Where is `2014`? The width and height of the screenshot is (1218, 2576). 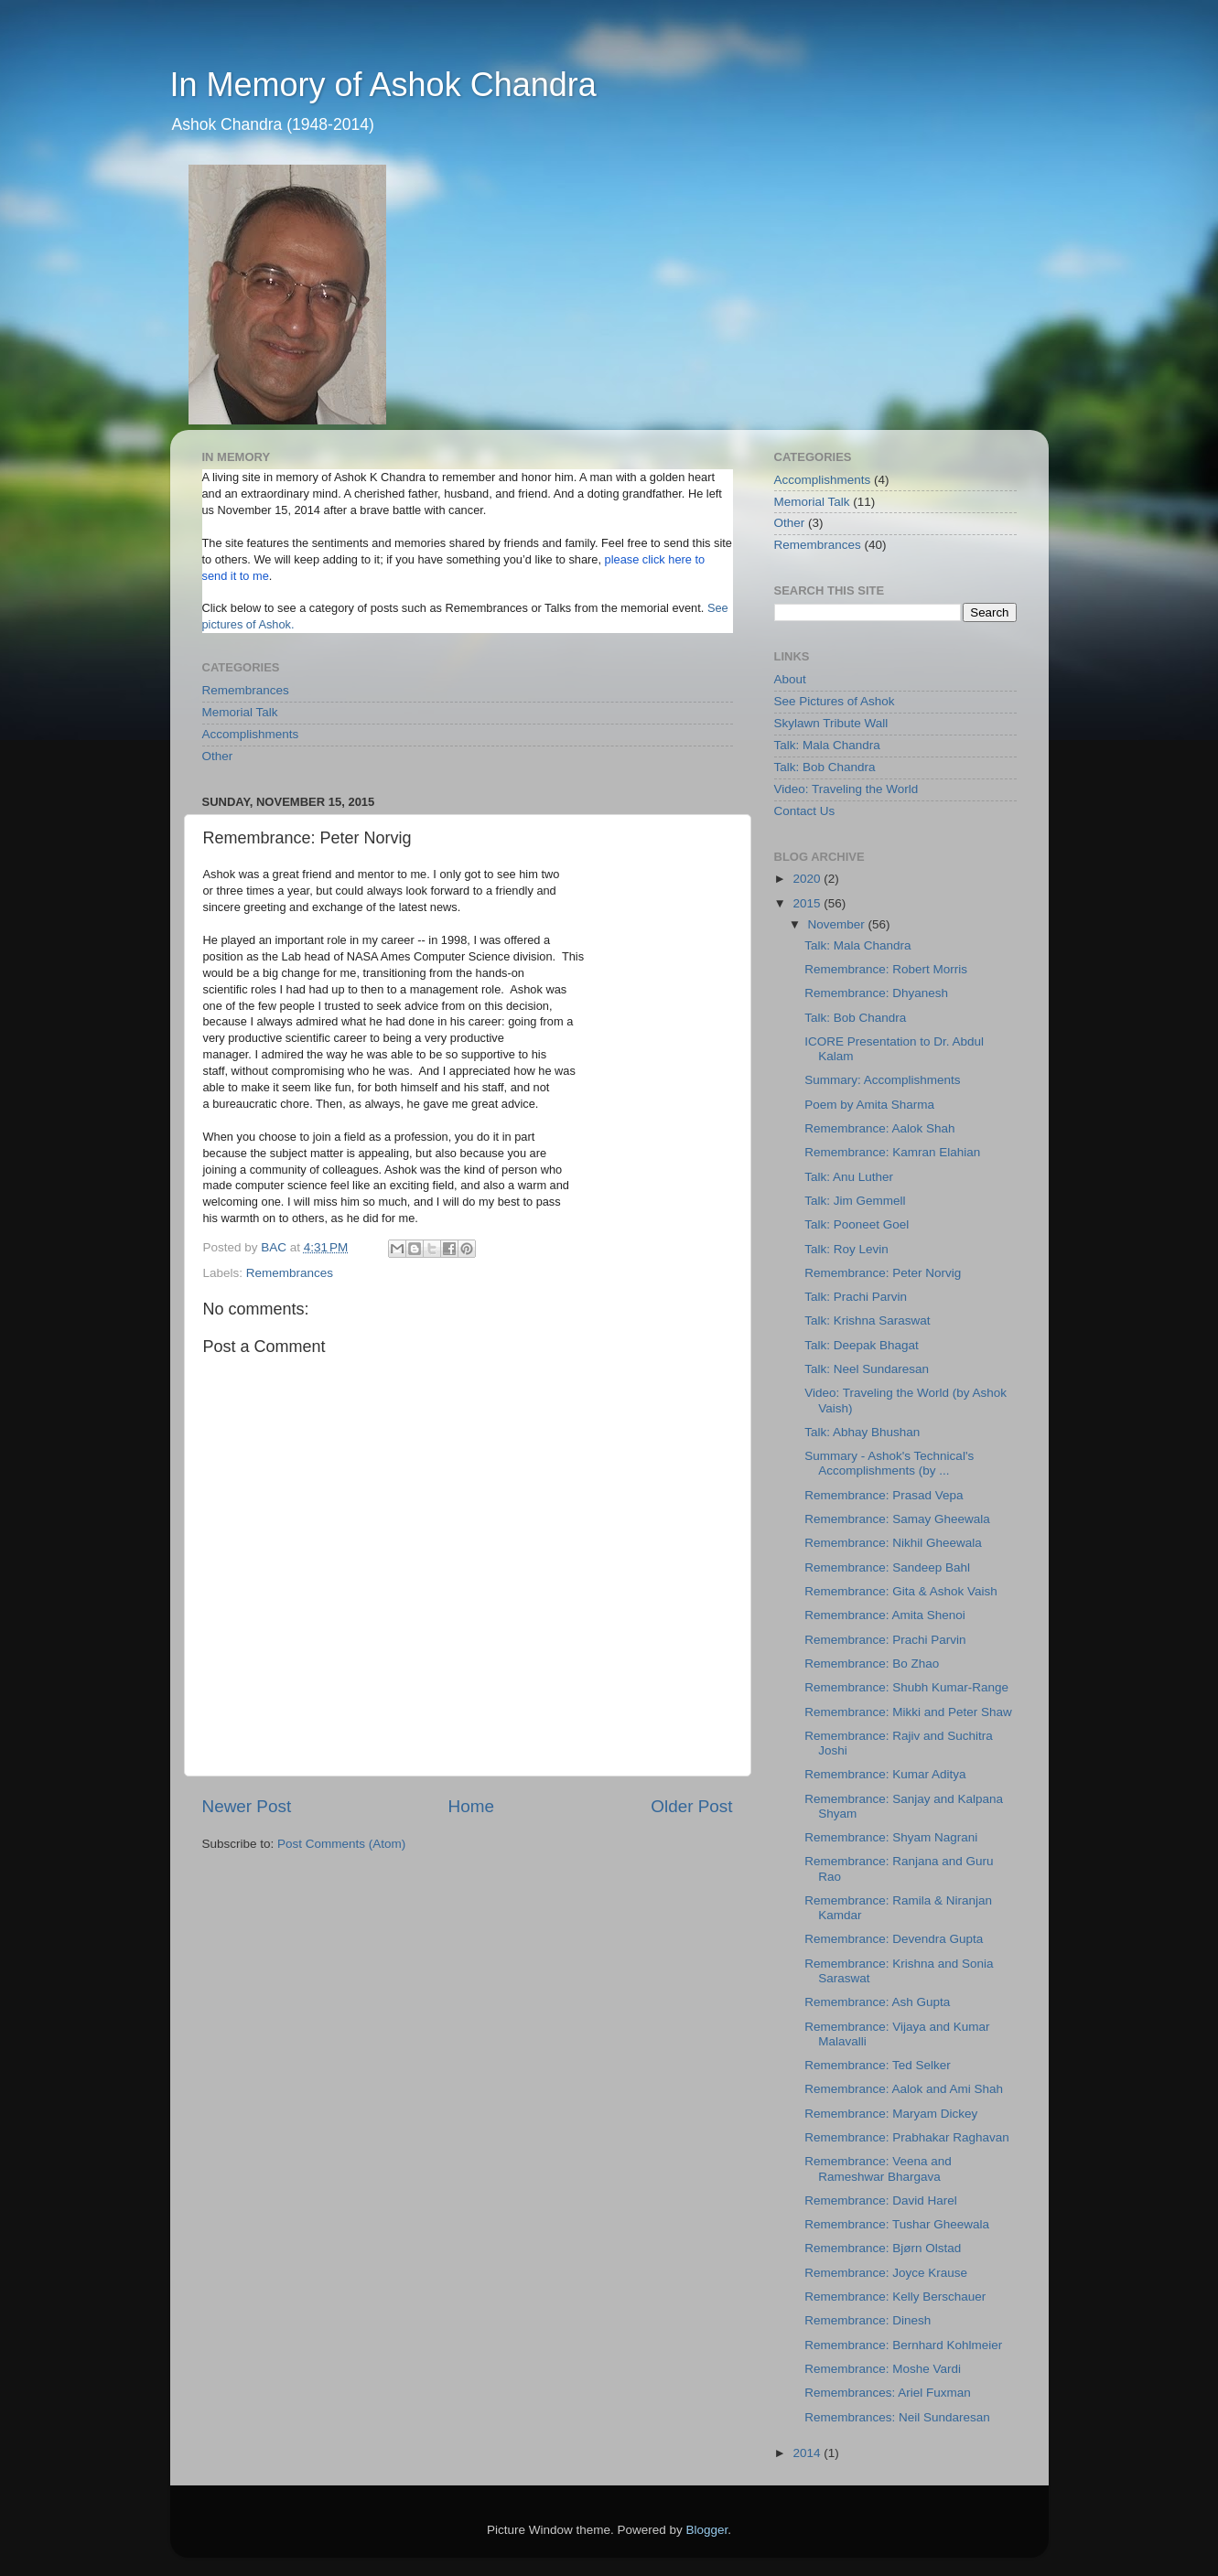
2014 is located at coordinates (808, 2453).